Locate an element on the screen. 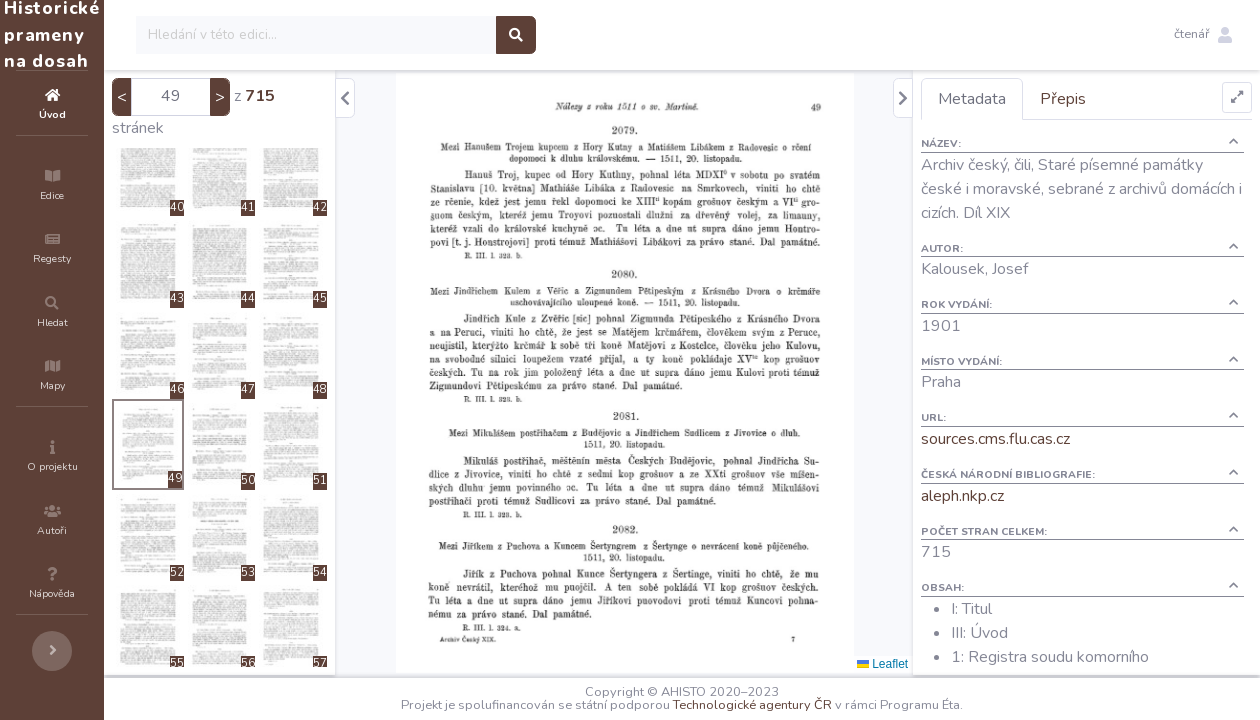  Metadata [tab] is located at coordinates (1008, 99).